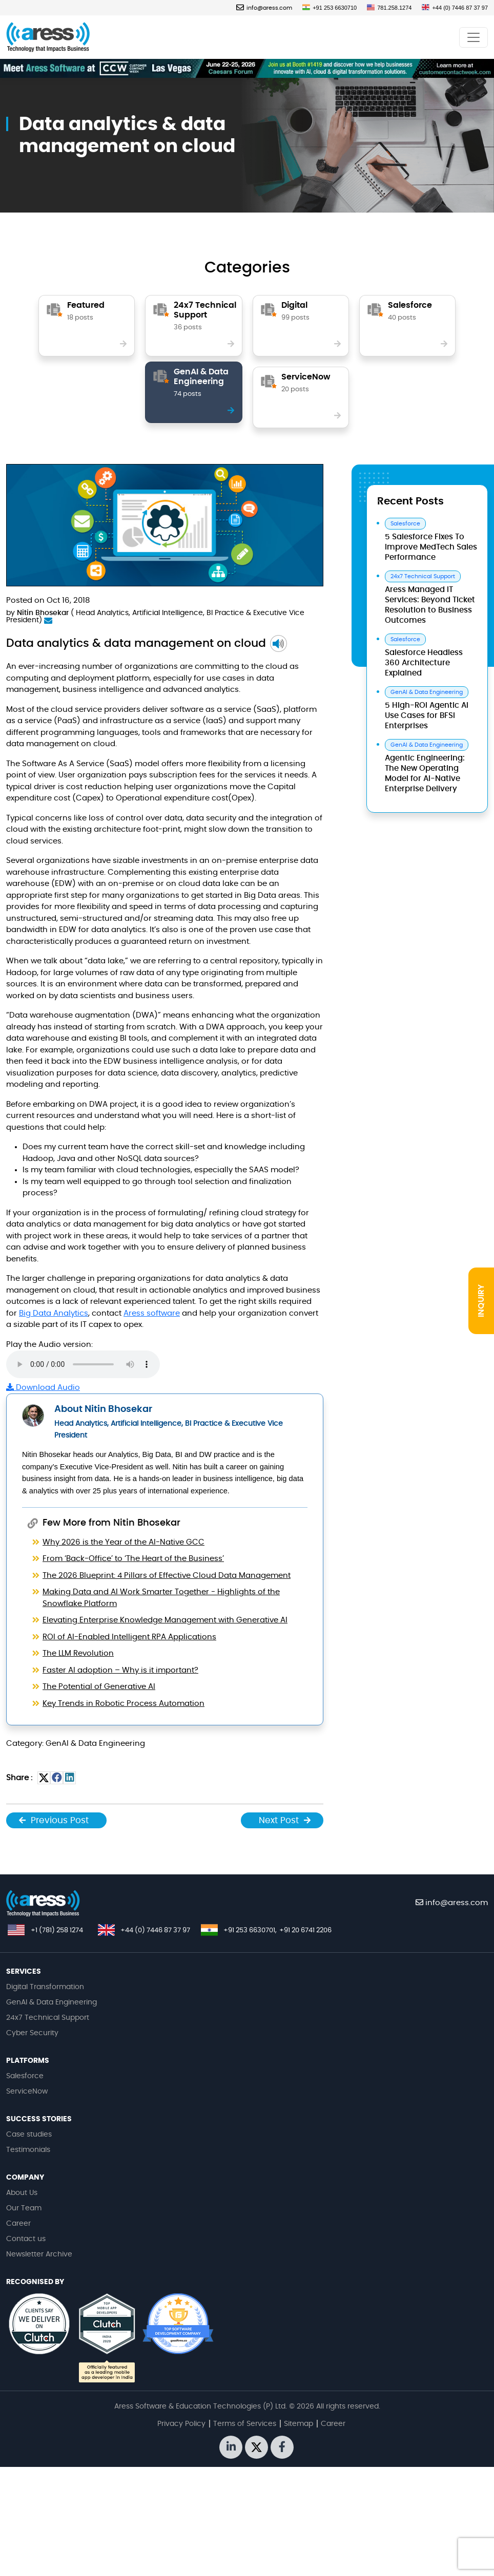 The height and width of the screenshot is (2576, 494). I want to click on Case studies, so click(29, 2134).